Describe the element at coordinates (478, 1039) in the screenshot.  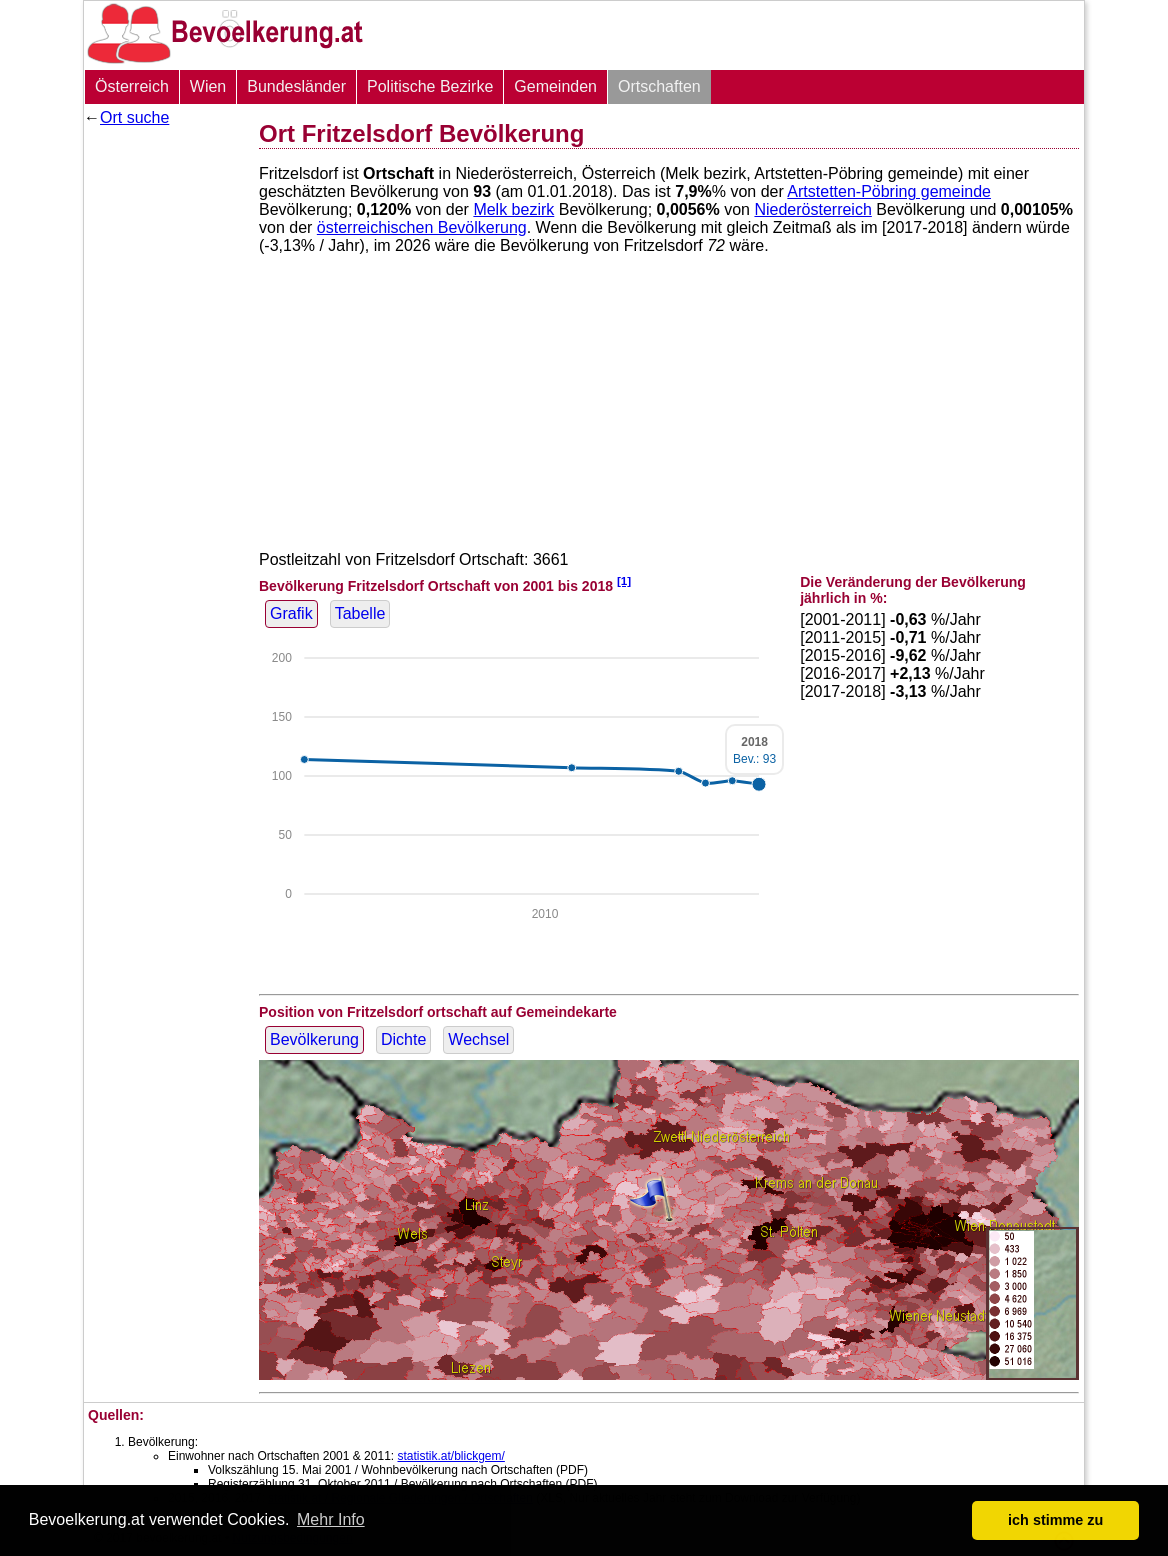
I see `Wechsel` at that location.